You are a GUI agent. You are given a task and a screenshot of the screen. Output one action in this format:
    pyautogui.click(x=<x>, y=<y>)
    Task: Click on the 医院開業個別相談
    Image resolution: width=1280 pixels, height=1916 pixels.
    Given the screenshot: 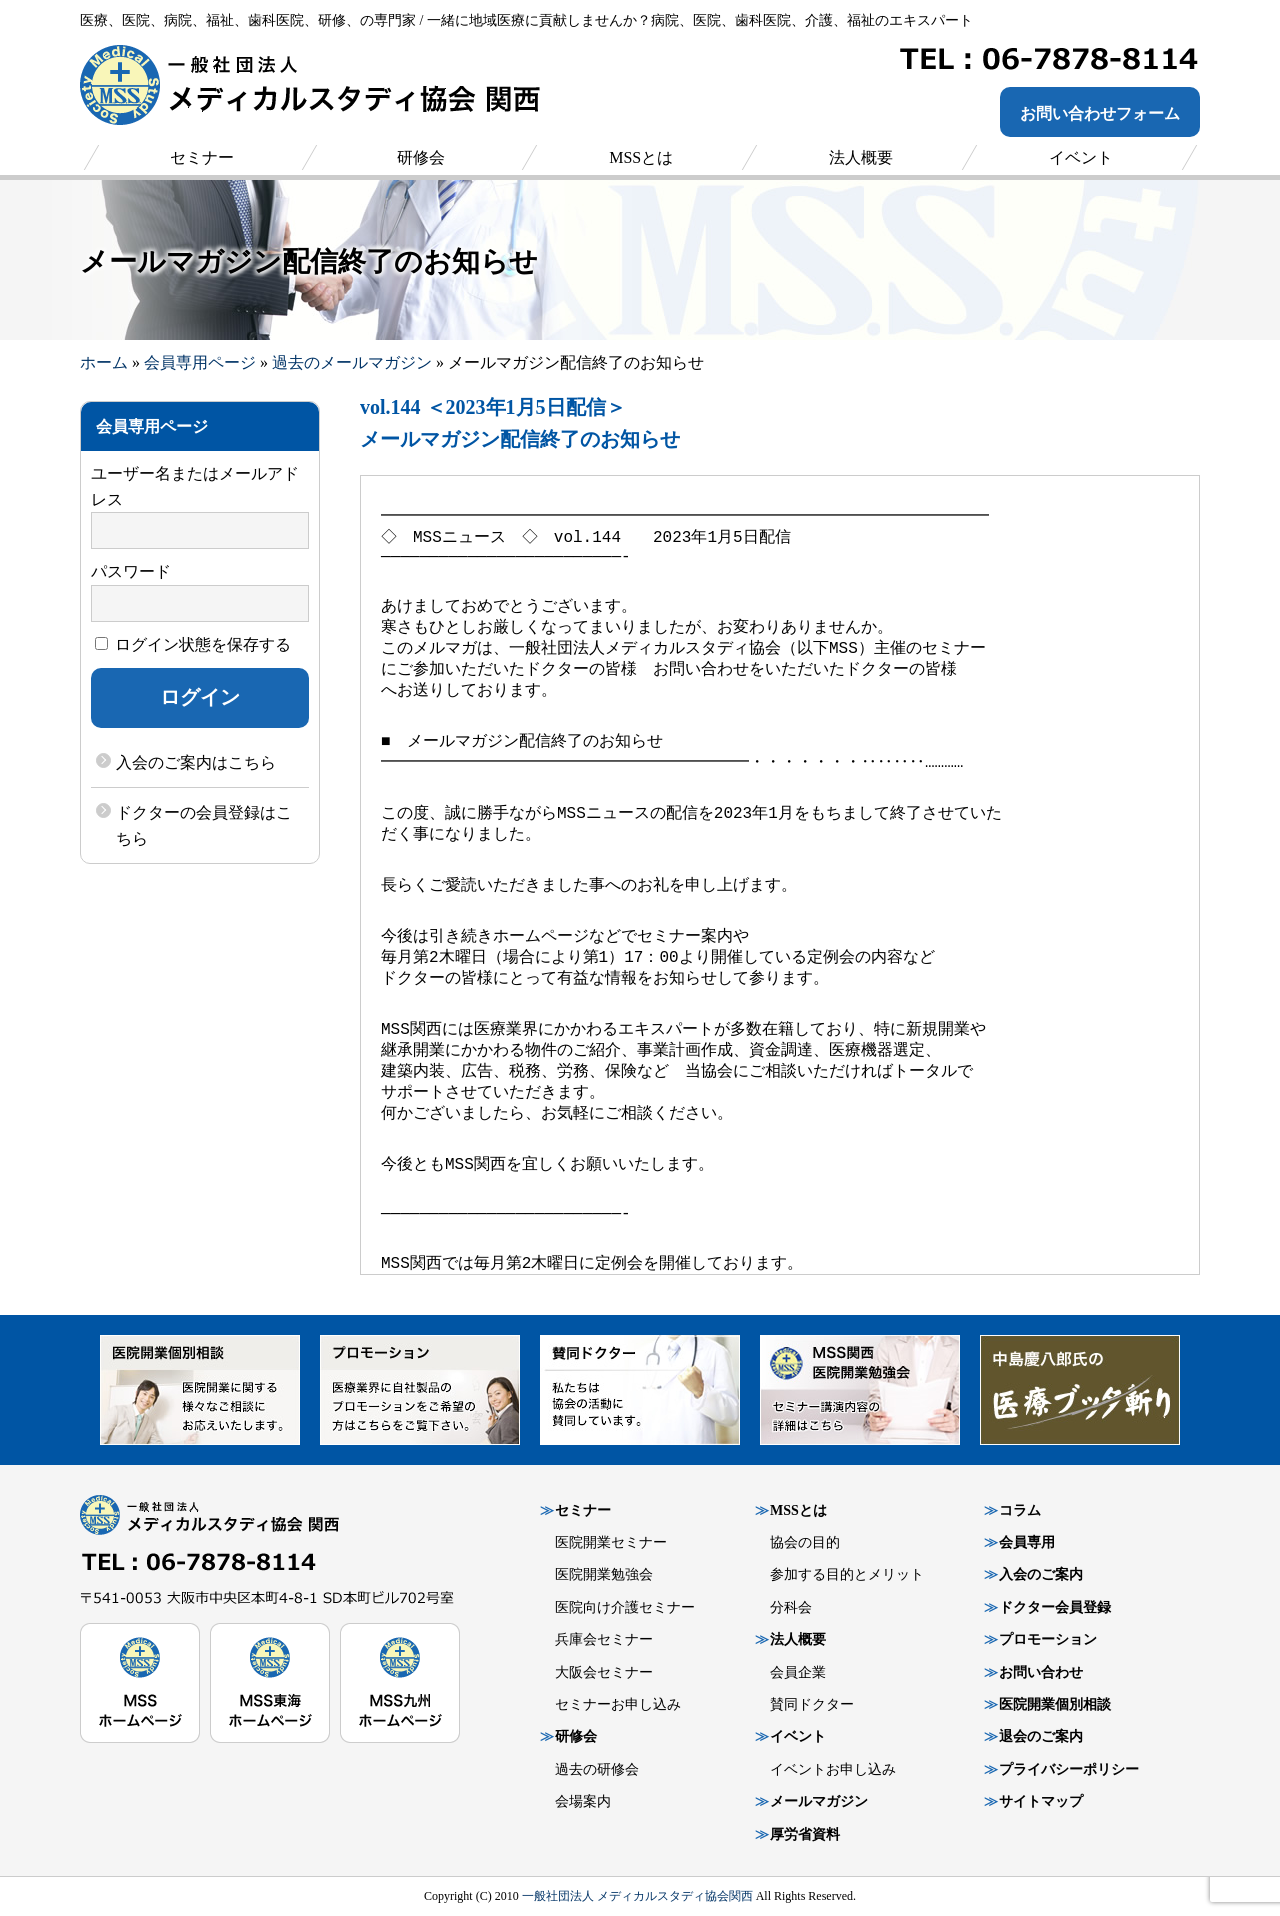 What is the action you would take?
    pyautogui.click(x=1055, y=1704)
    